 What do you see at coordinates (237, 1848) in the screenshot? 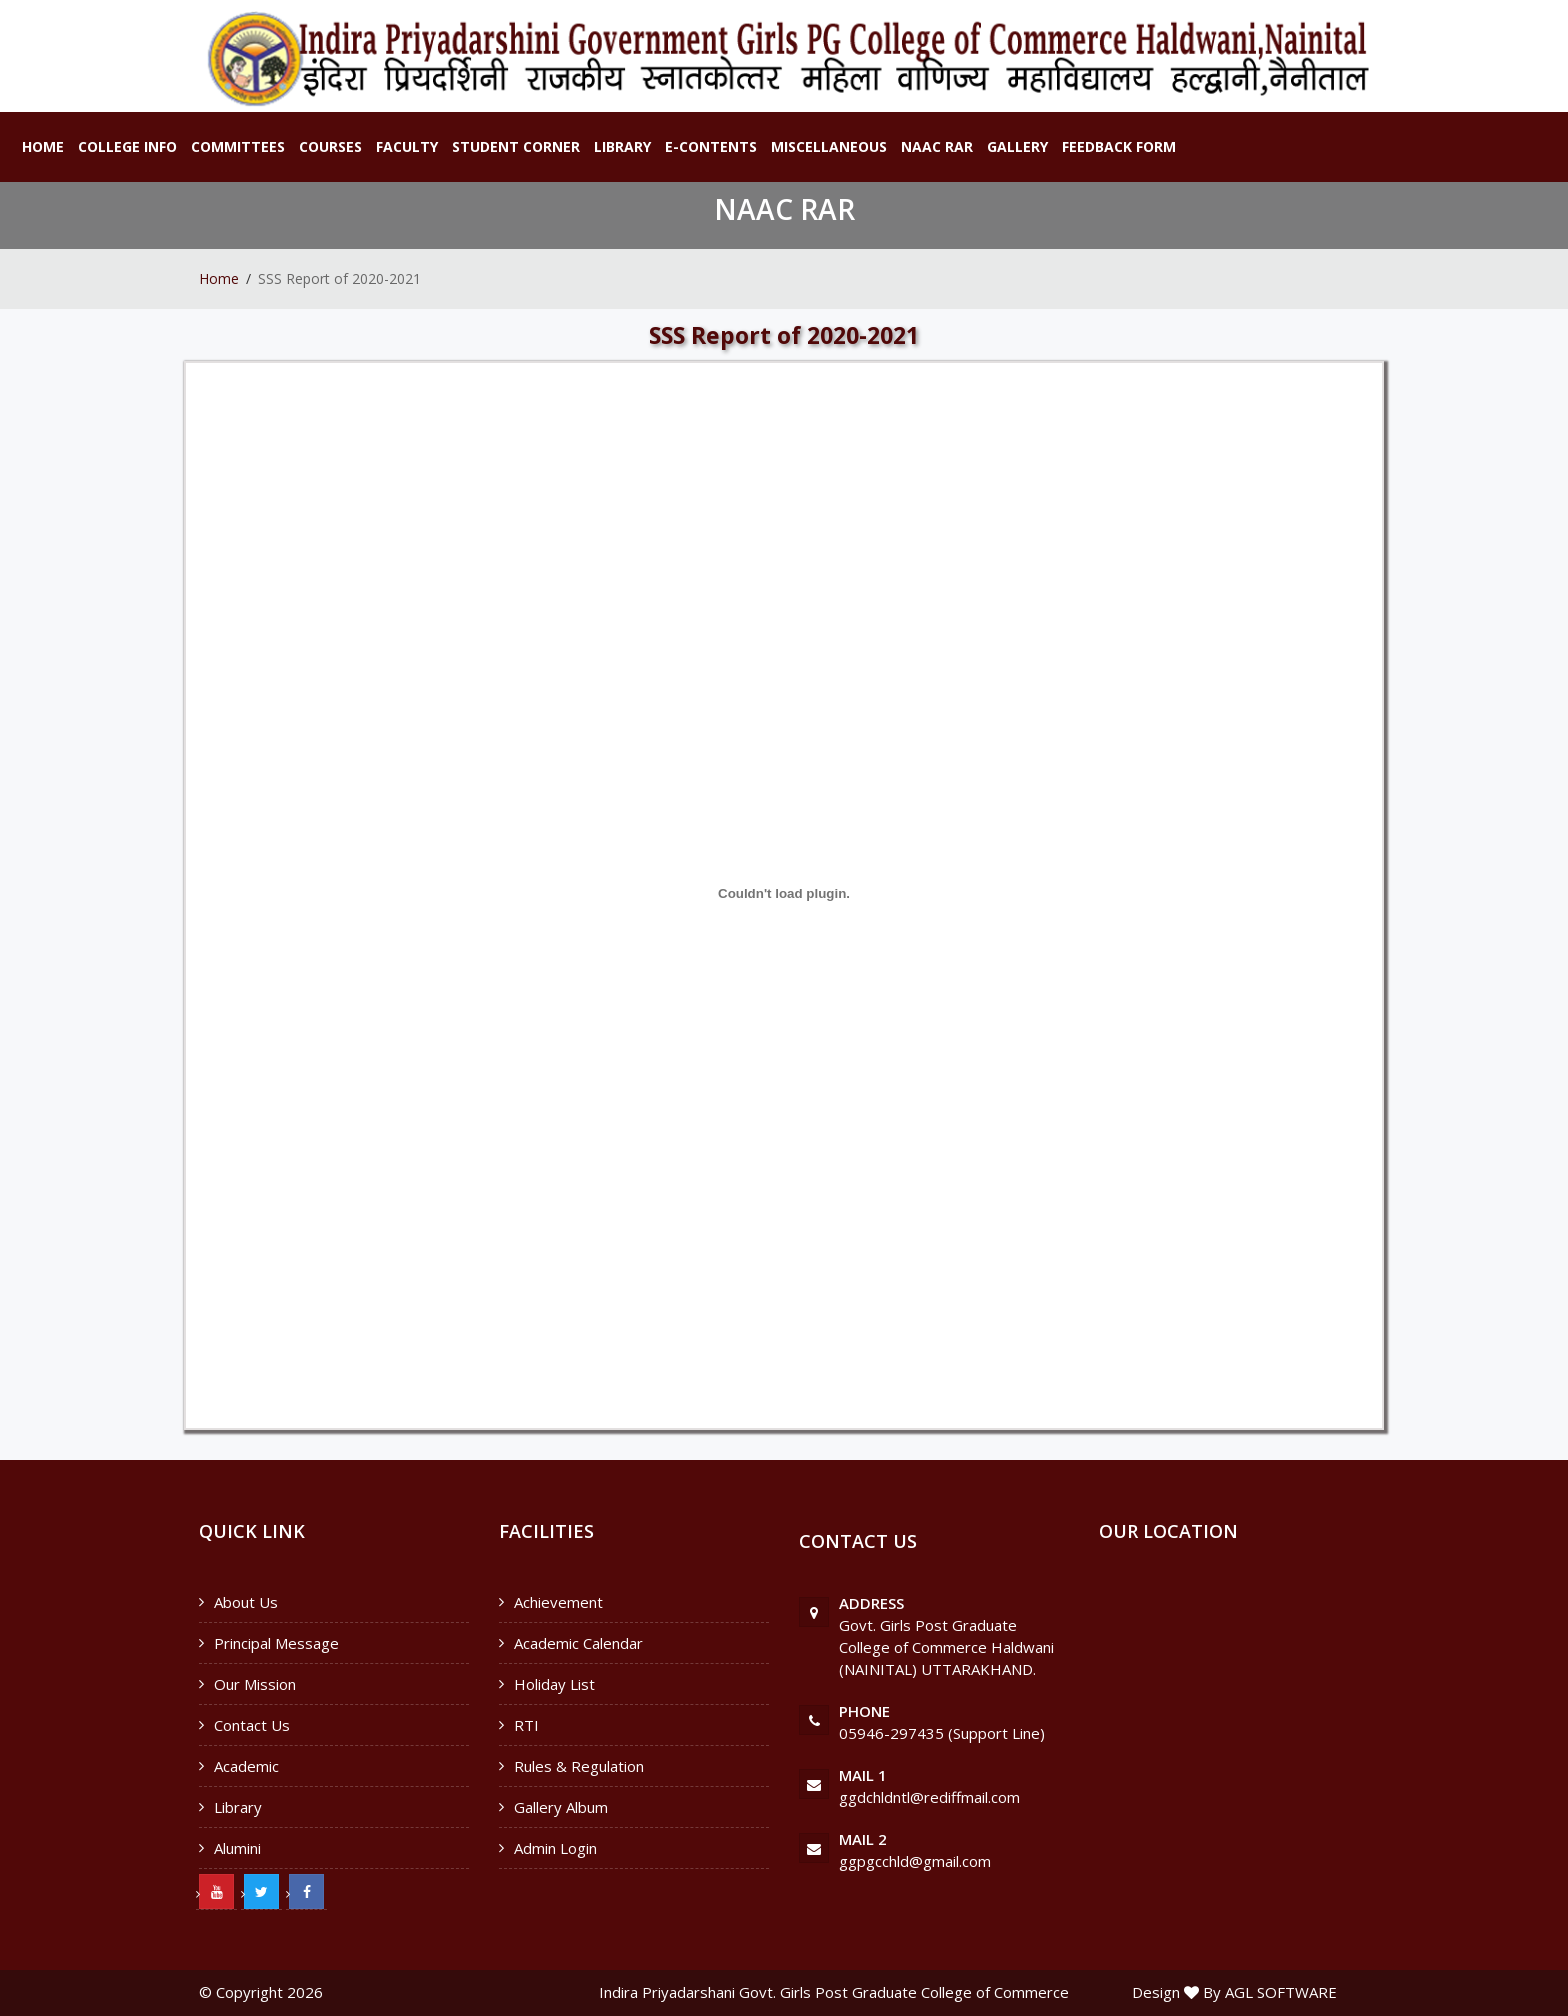
I see `Alumini` at bounding box center [237, 1848].